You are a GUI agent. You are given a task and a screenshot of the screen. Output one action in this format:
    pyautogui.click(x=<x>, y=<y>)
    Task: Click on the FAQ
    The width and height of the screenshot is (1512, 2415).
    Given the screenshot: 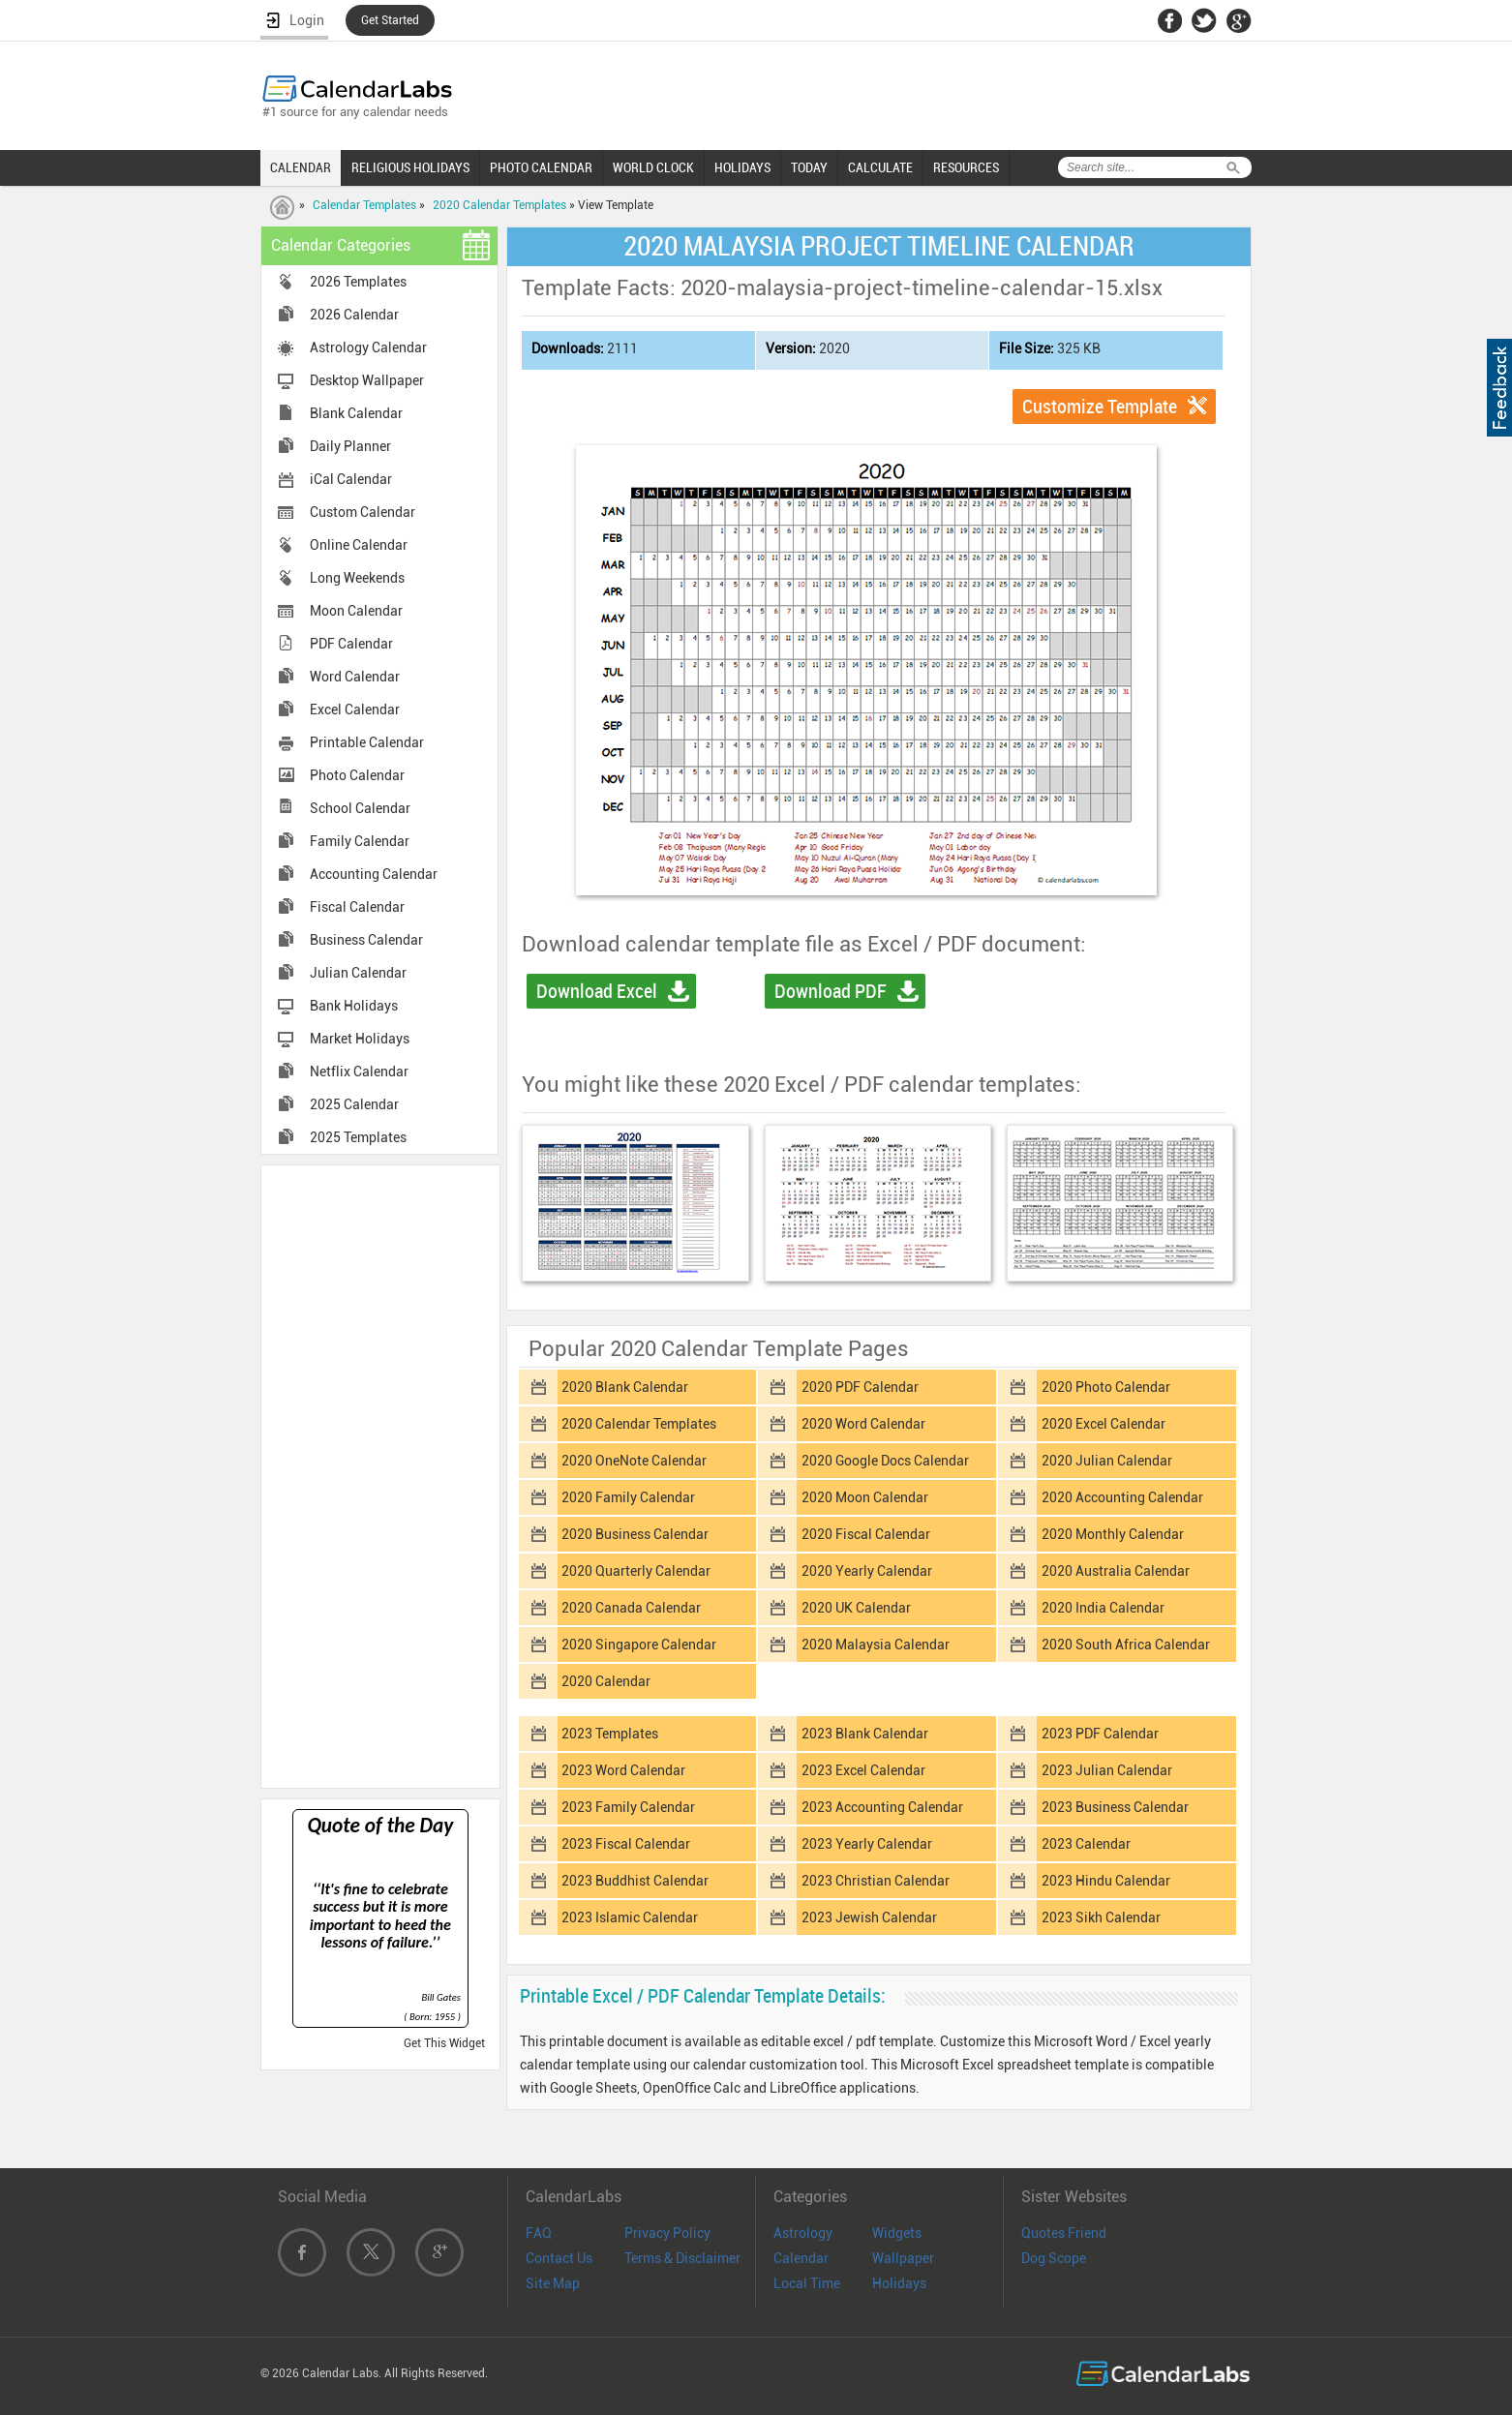 What is the action you would take?
    pyautogui.click(x=539, y=2233)
    